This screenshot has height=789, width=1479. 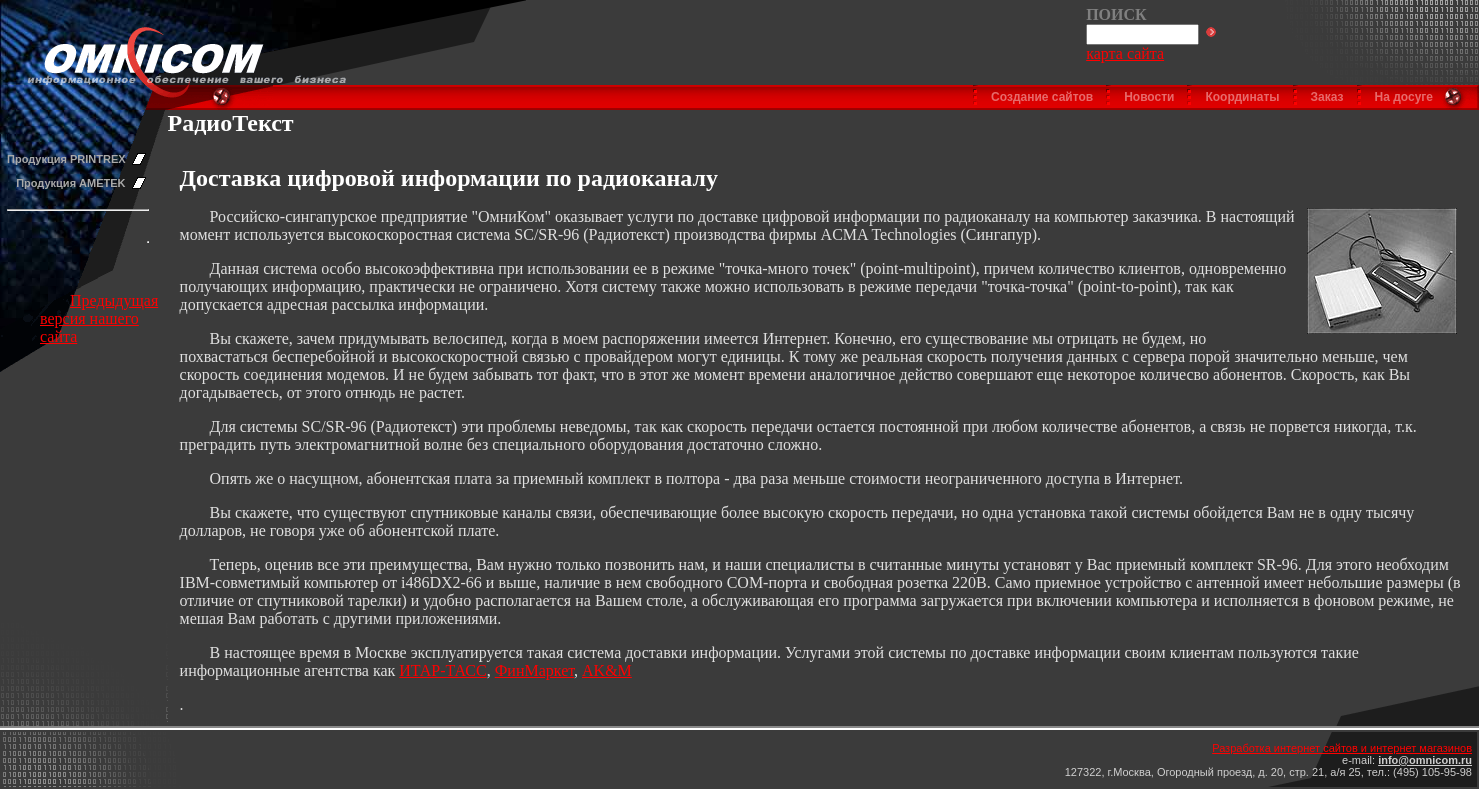 I want to click on Предыдущая версия нашего сайта, so click(x=99, y=318).